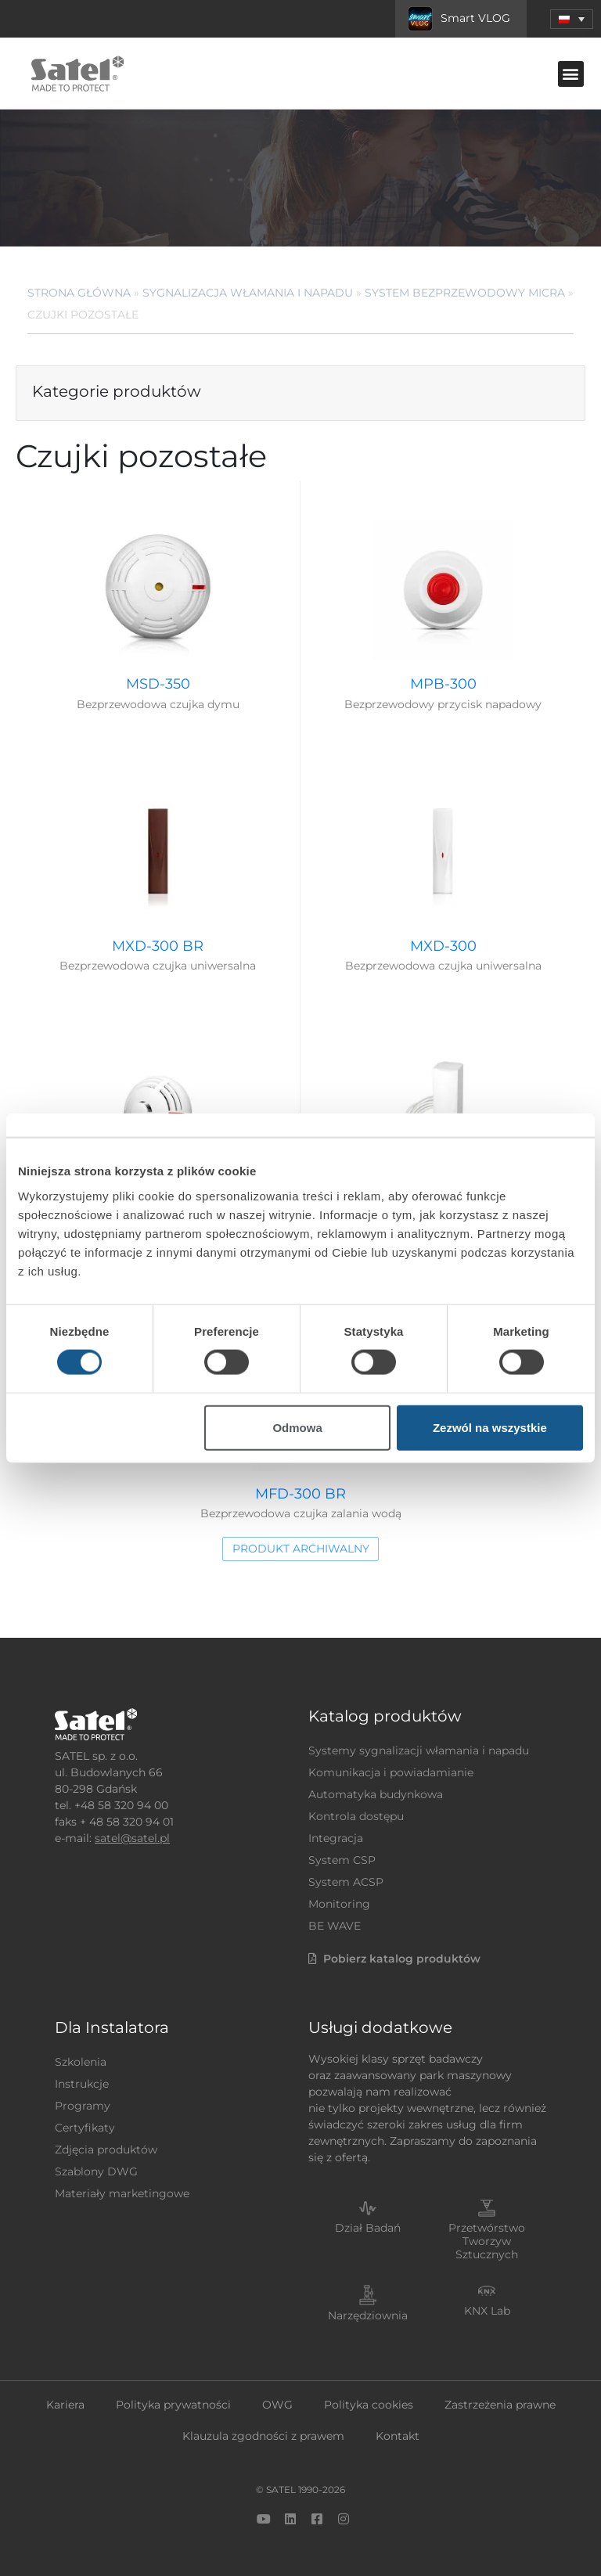 This screenshot has height=2576, width=601. I want to click on BE WAVE, so click(334, 1926).